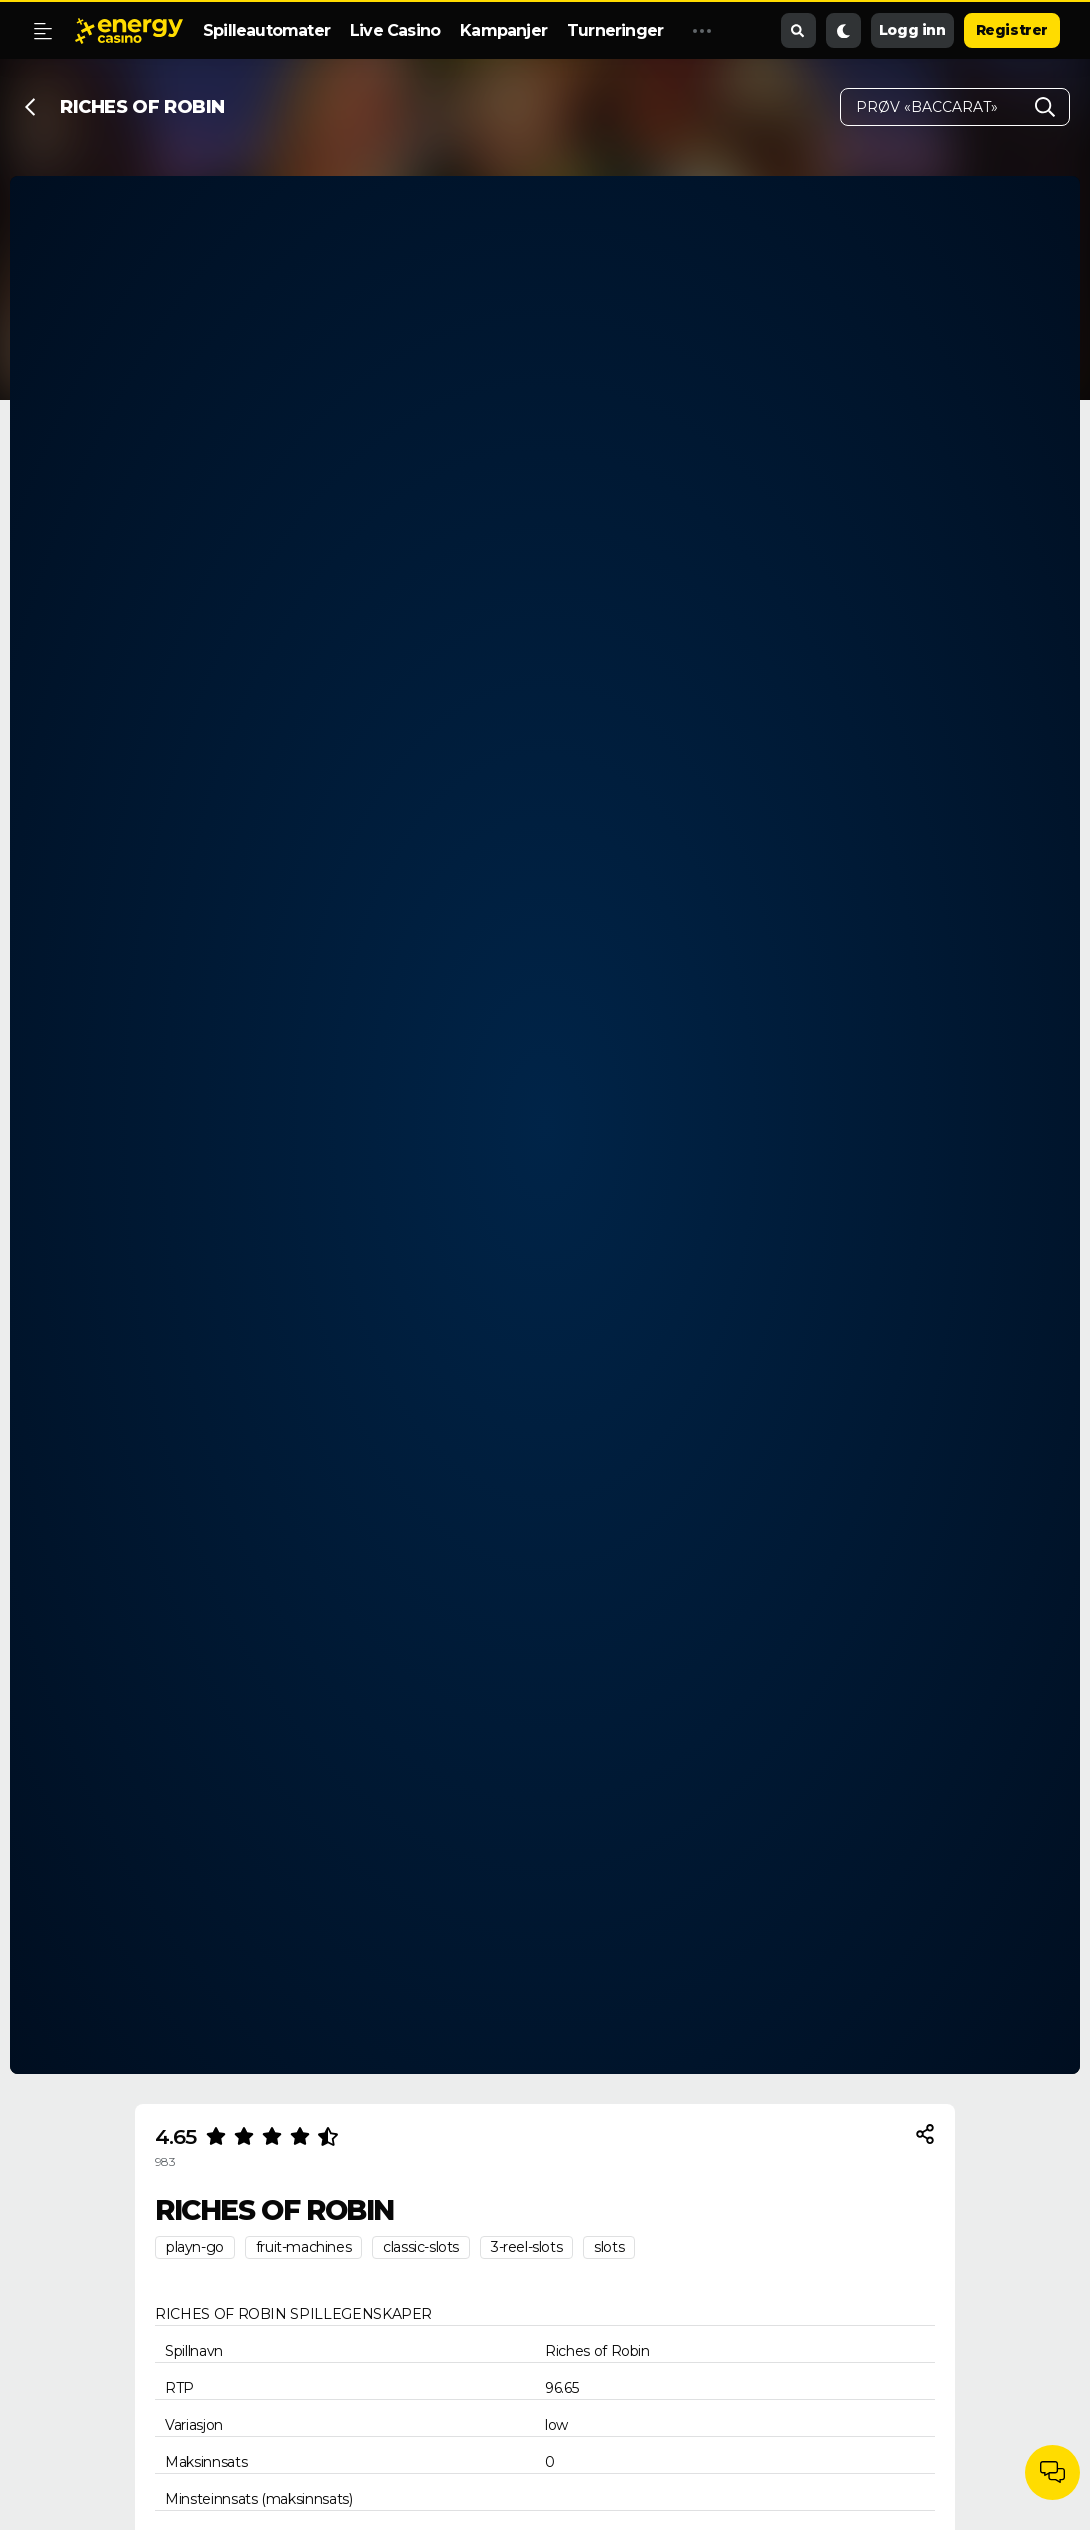  What do you see at coordinates (1012, 30) in the screenshot?
I see `Registrer` at bounding box center [1012, 30].